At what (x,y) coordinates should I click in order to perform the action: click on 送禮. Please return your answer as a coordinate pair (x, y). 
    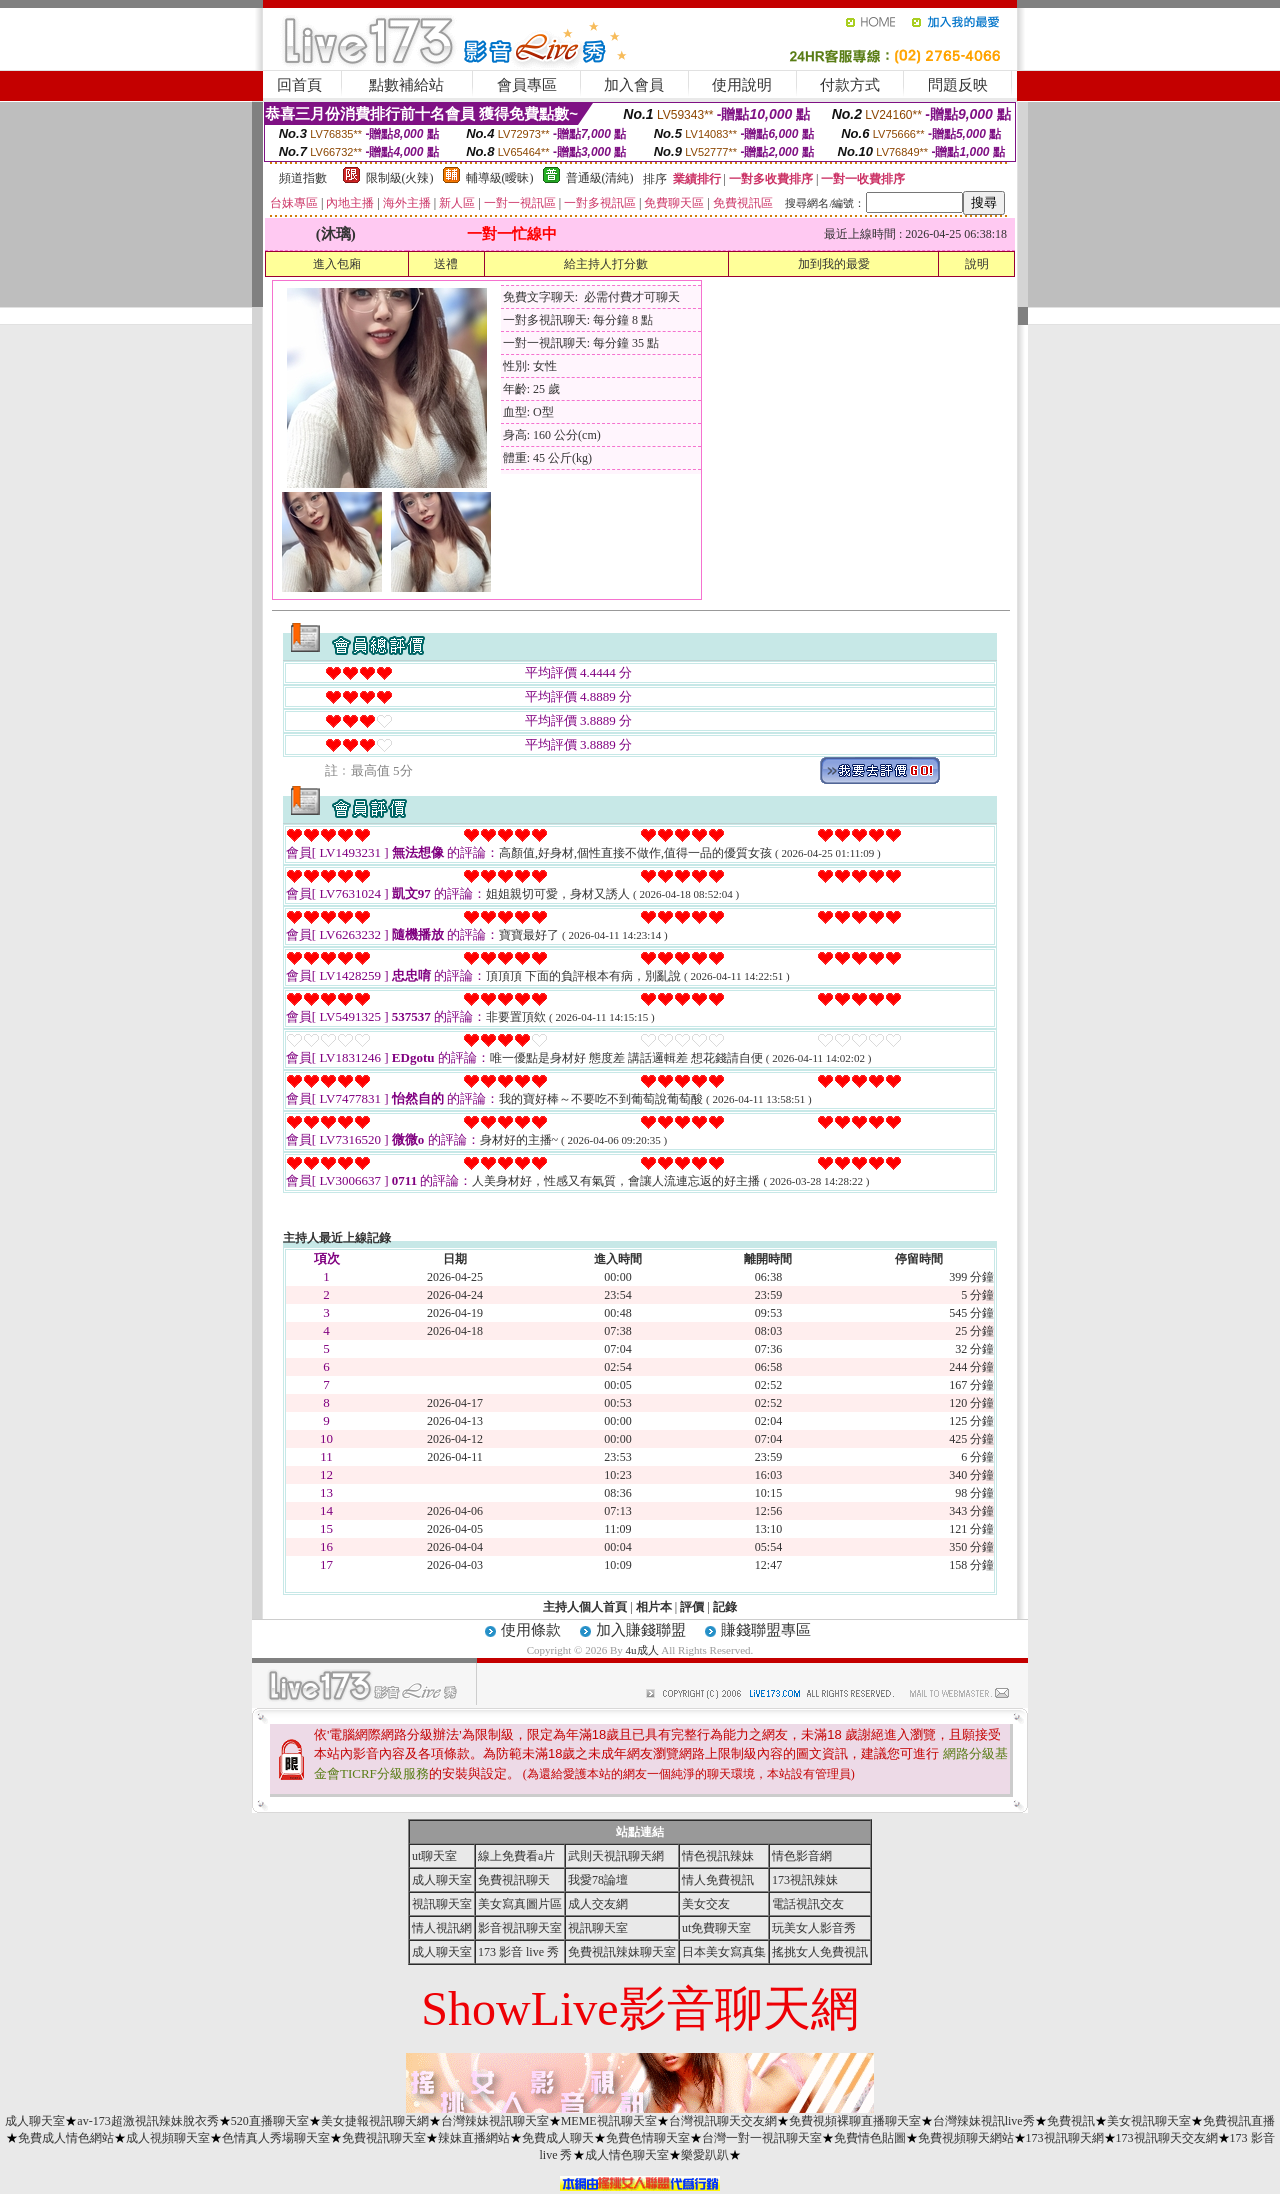
    Looking at the image, I should click on (446, 264).